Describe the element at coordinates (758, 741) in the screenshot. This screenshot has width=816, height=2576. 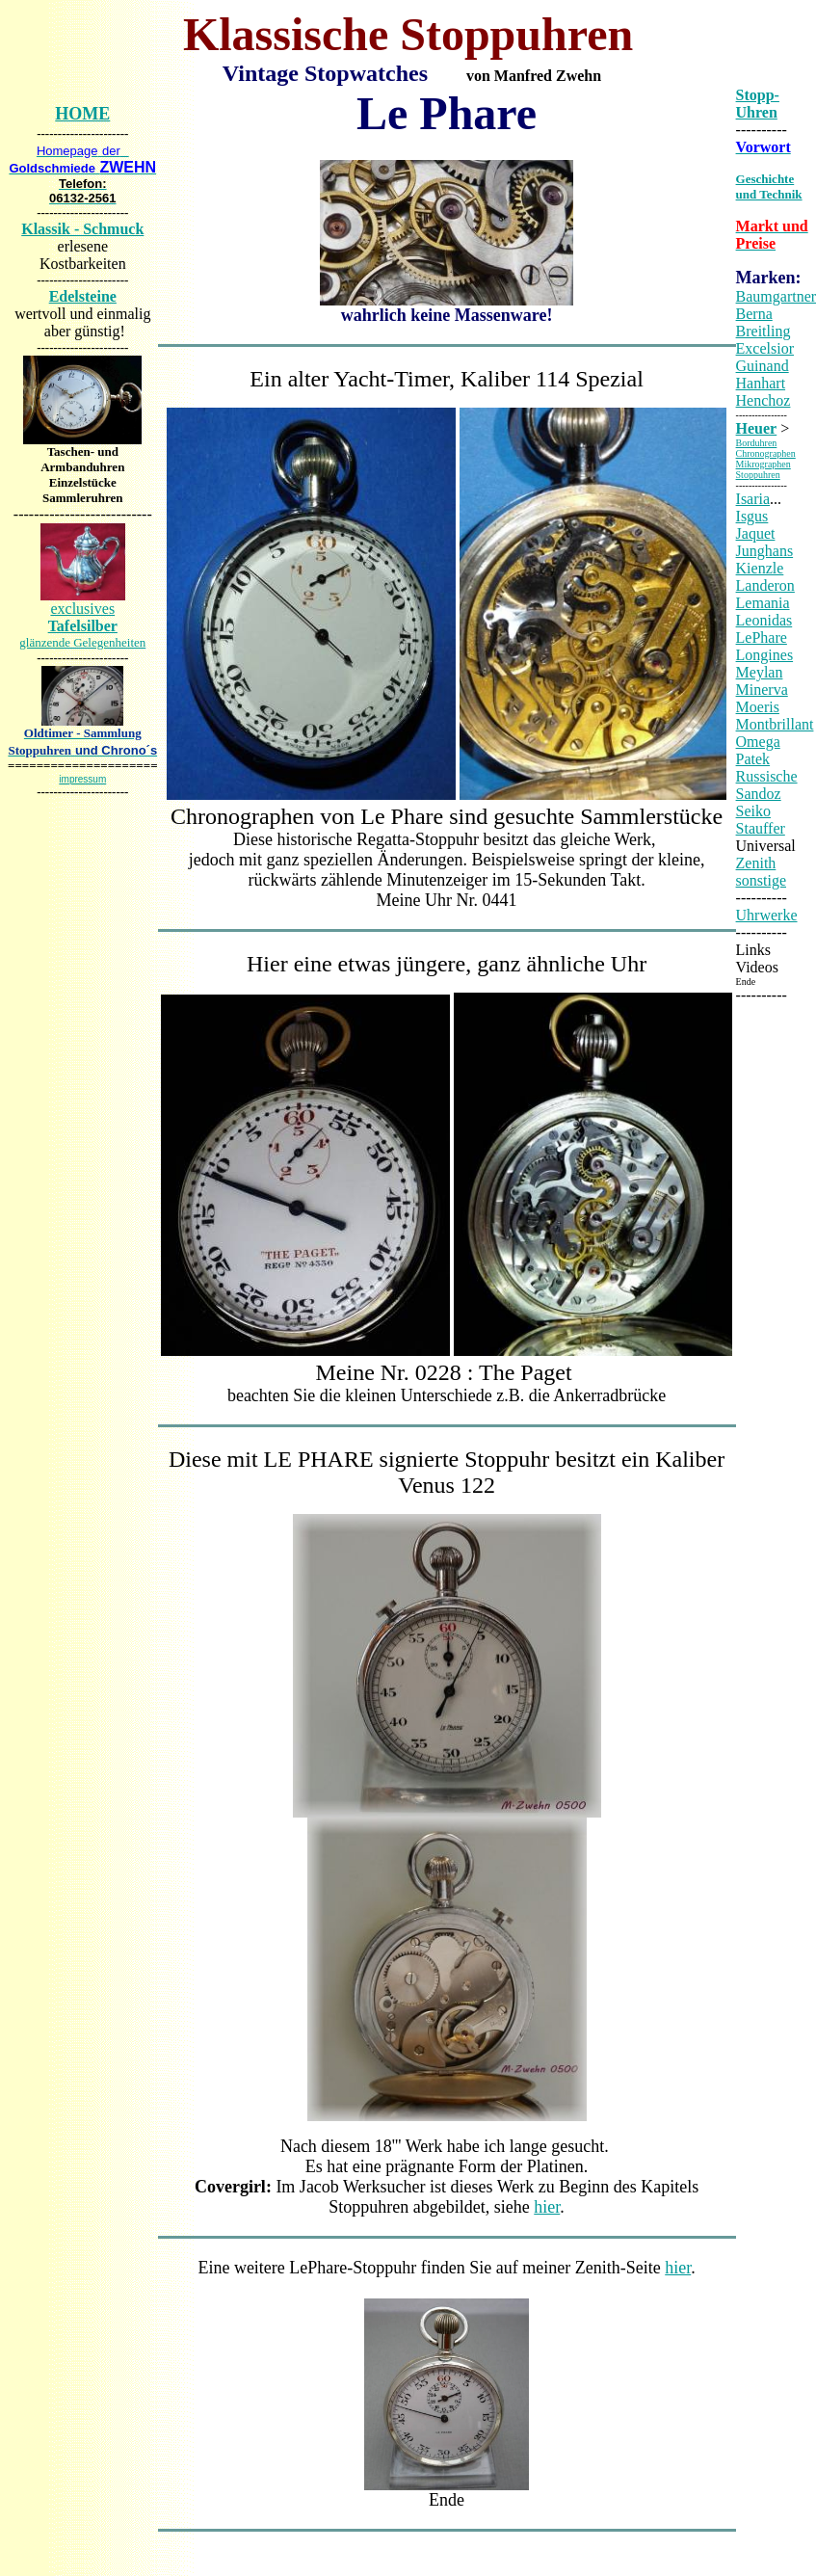
I see `Omega` at that location.